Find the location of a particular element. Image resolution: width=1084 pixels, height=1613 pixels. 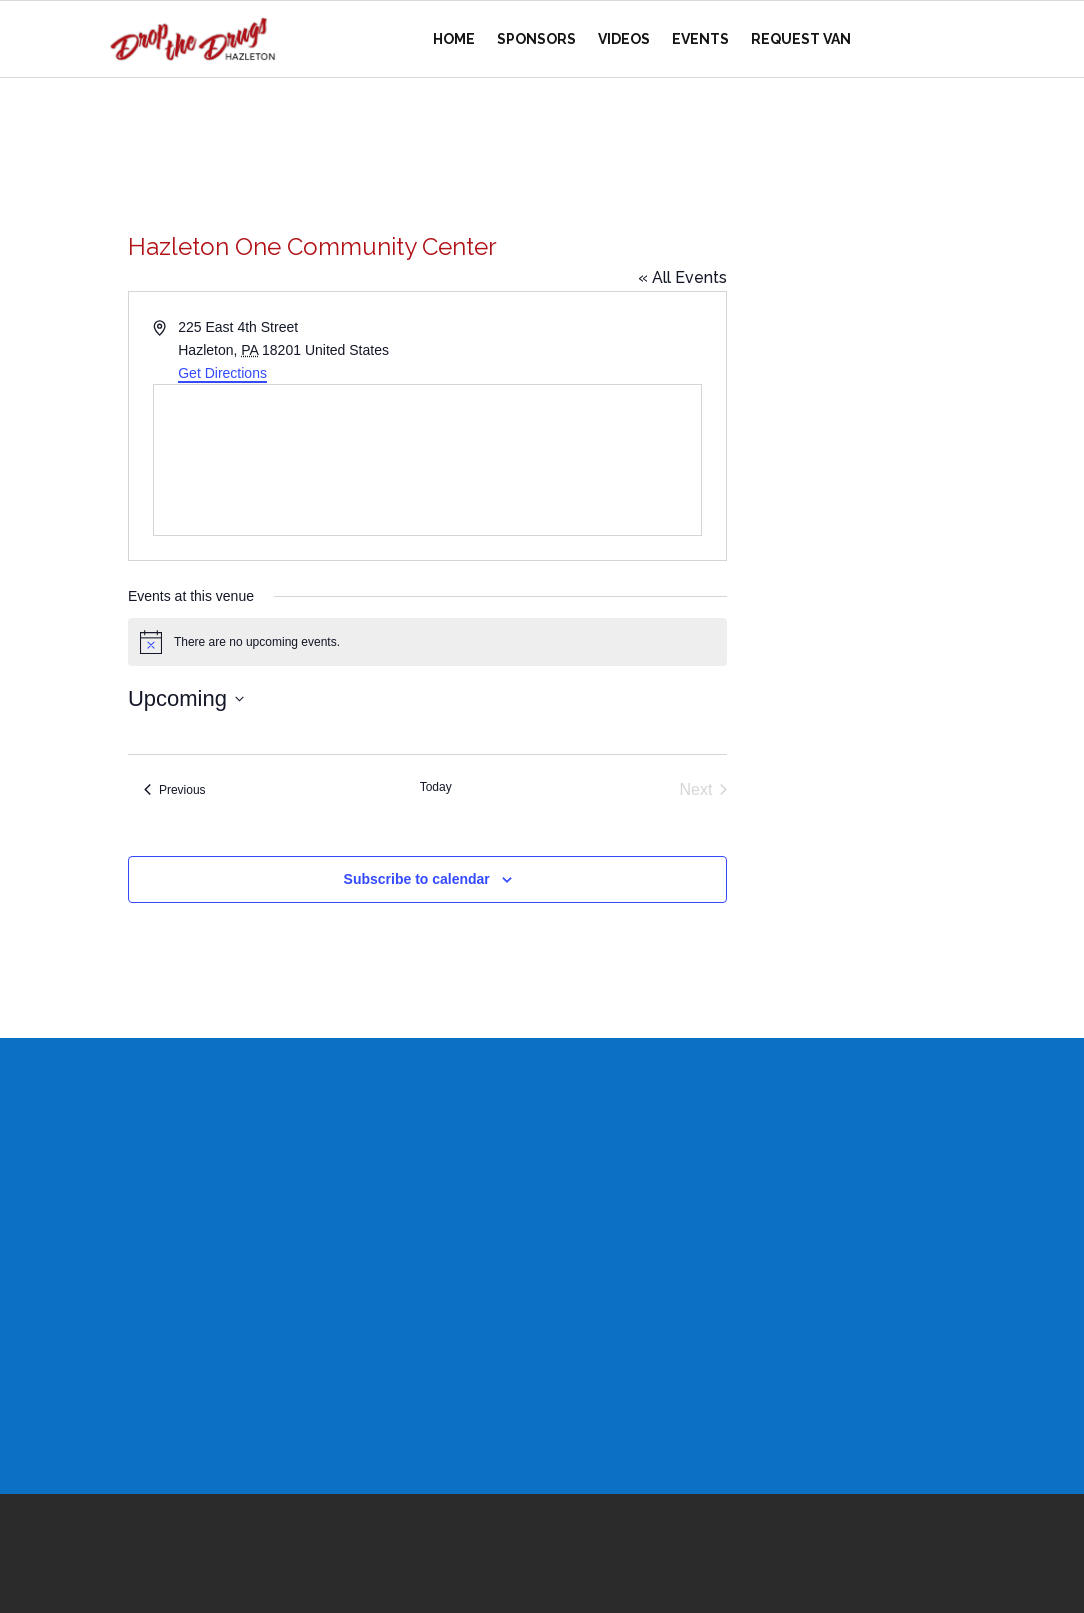

« All Events is located at coordinates (682, 277).